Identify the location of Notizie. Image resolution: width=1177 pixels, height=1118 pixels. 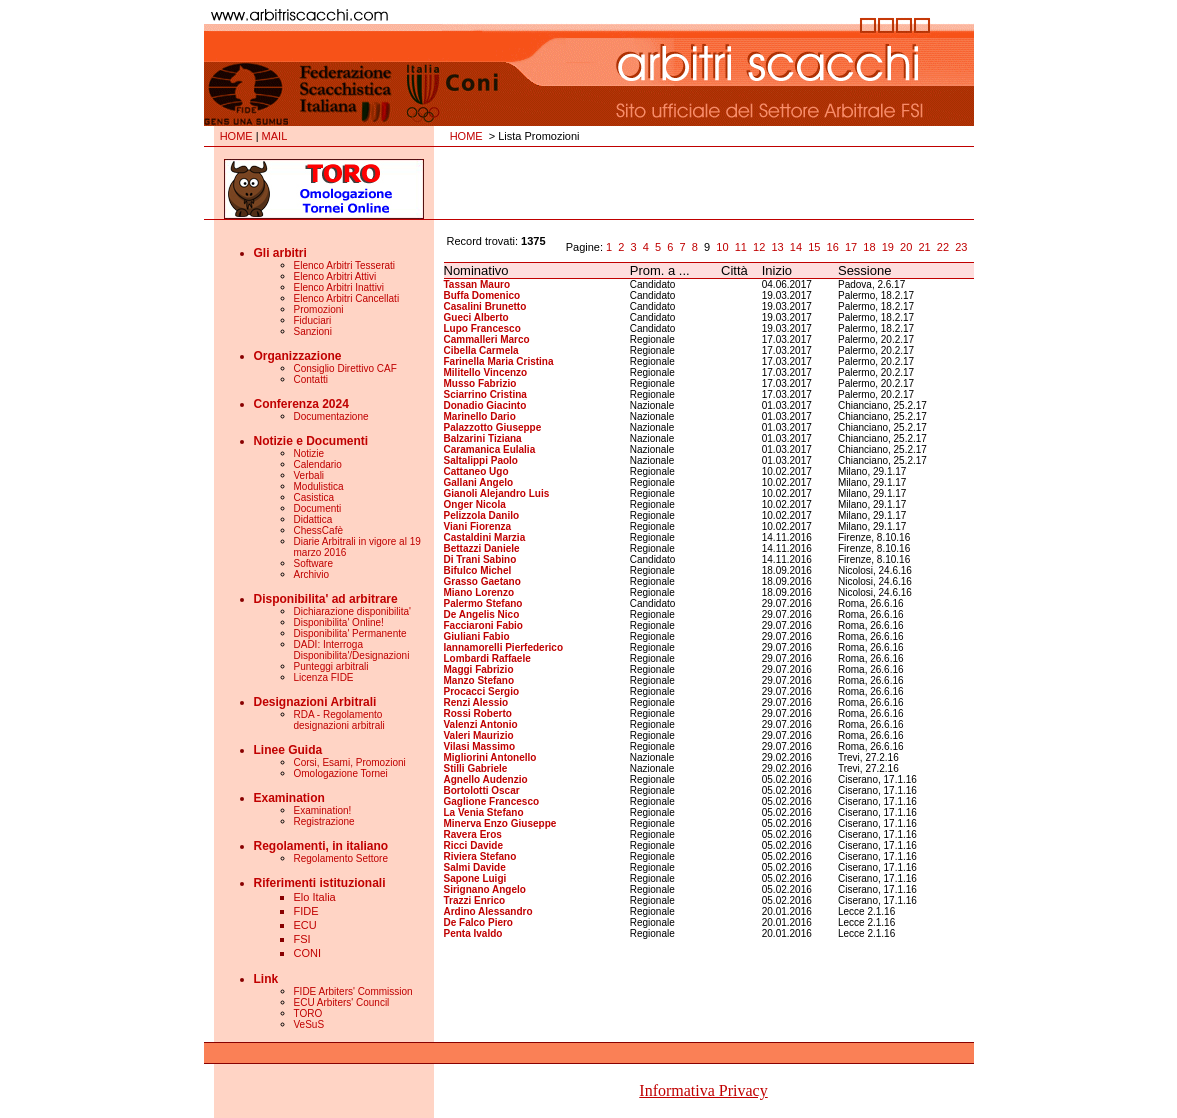
(309, 453).